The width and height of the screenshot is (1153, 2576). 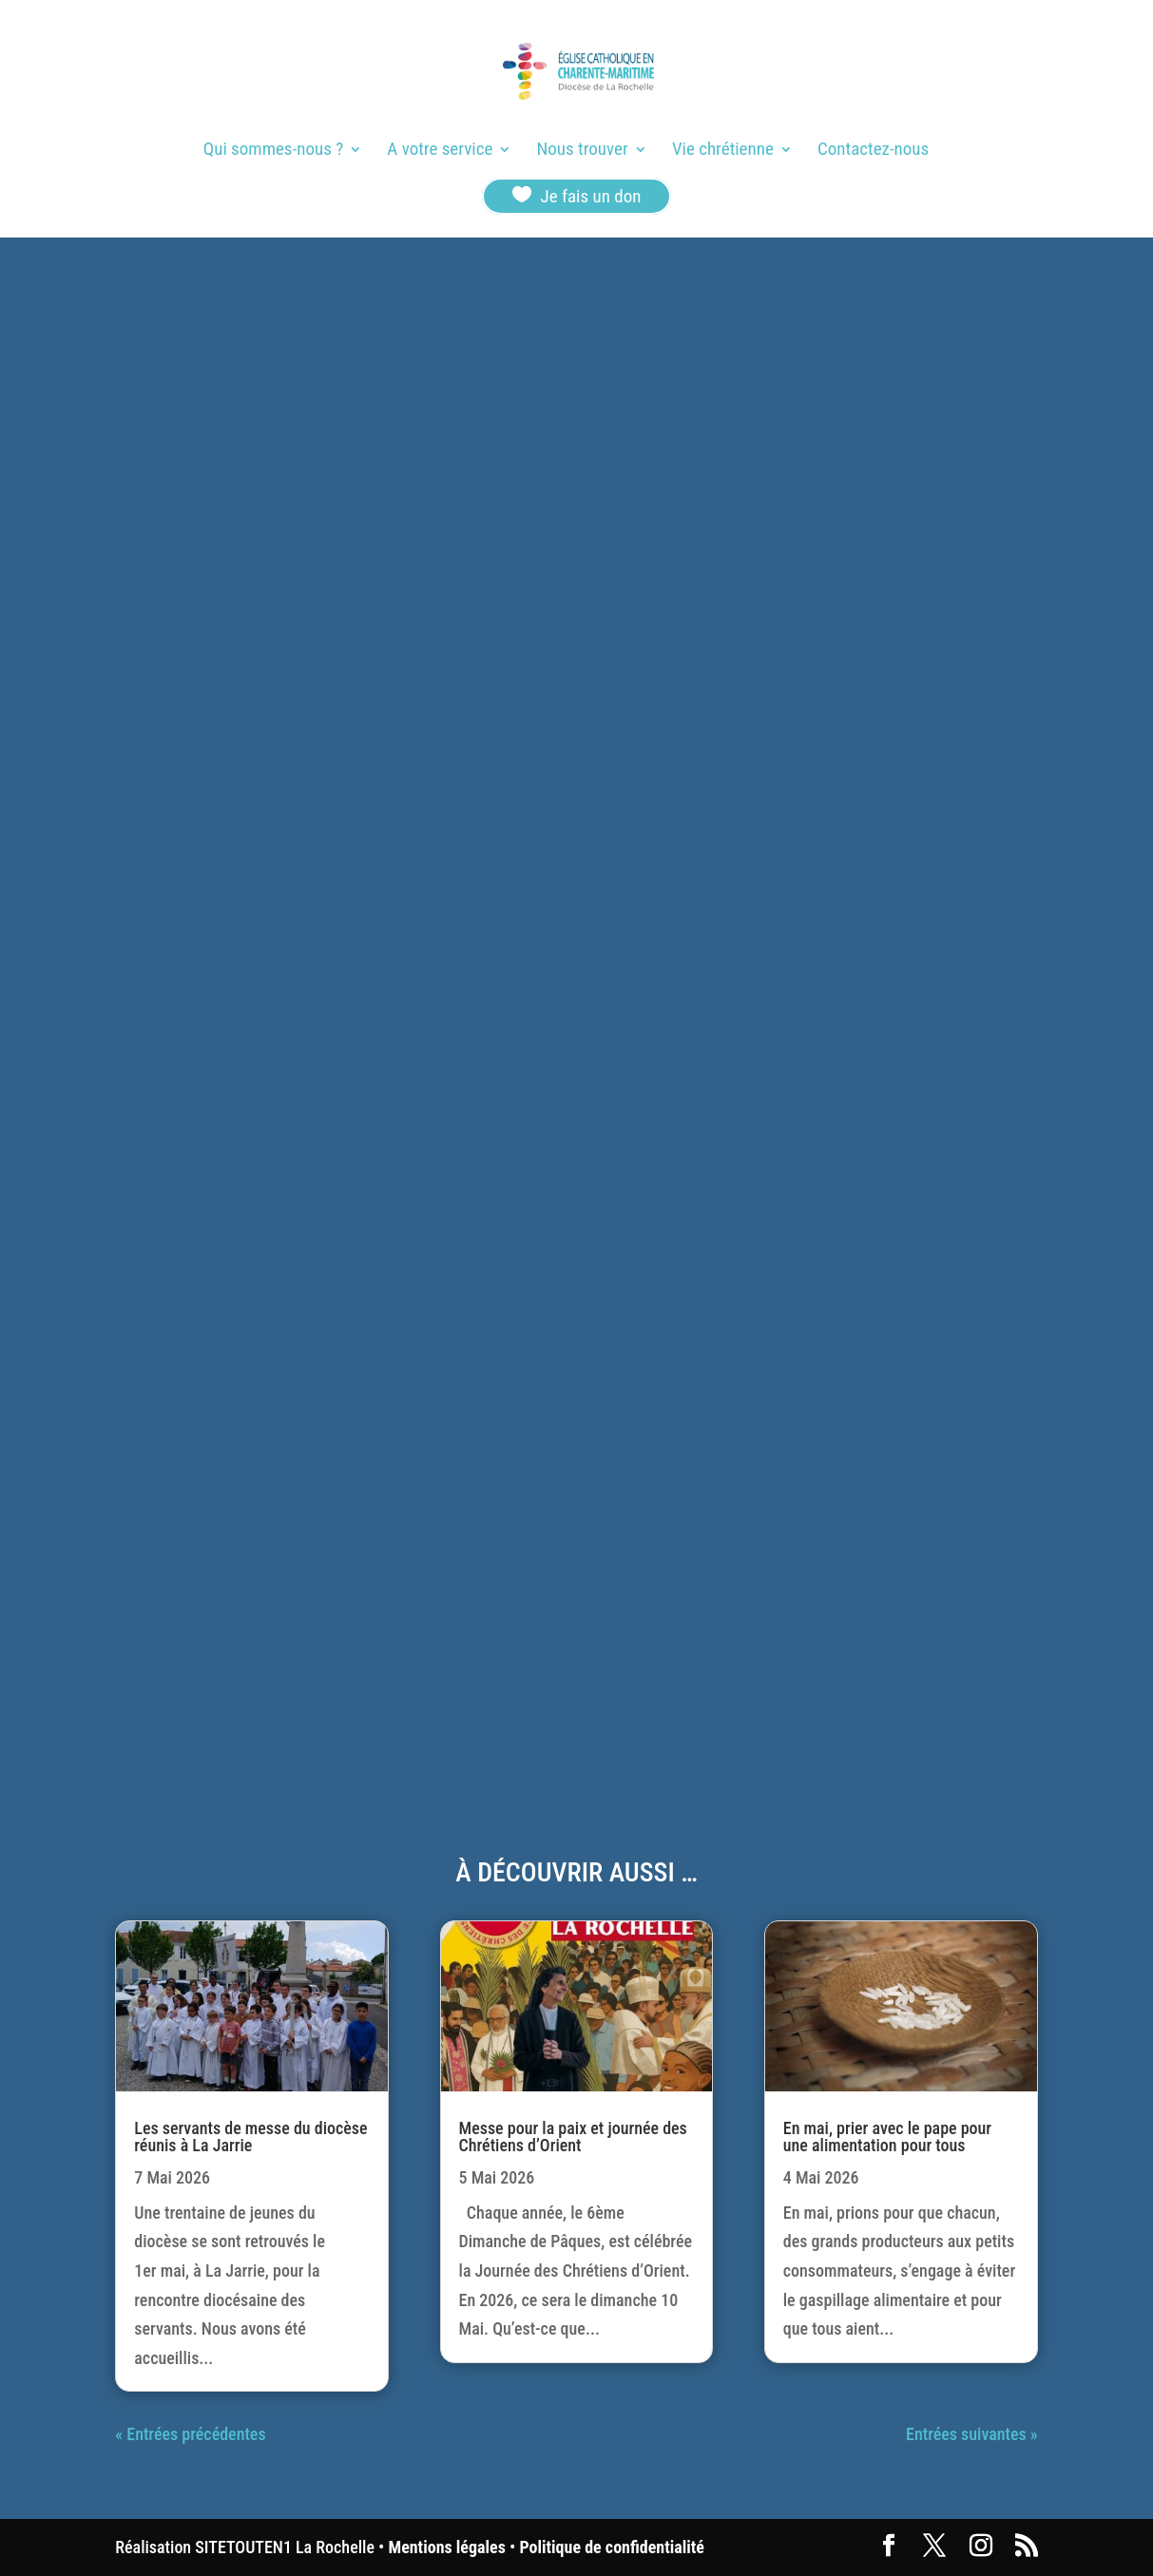 What do you see at coordinates (582, 151) in the screenshot?
I see `Nous trouver` at bounding box center [582, 151].